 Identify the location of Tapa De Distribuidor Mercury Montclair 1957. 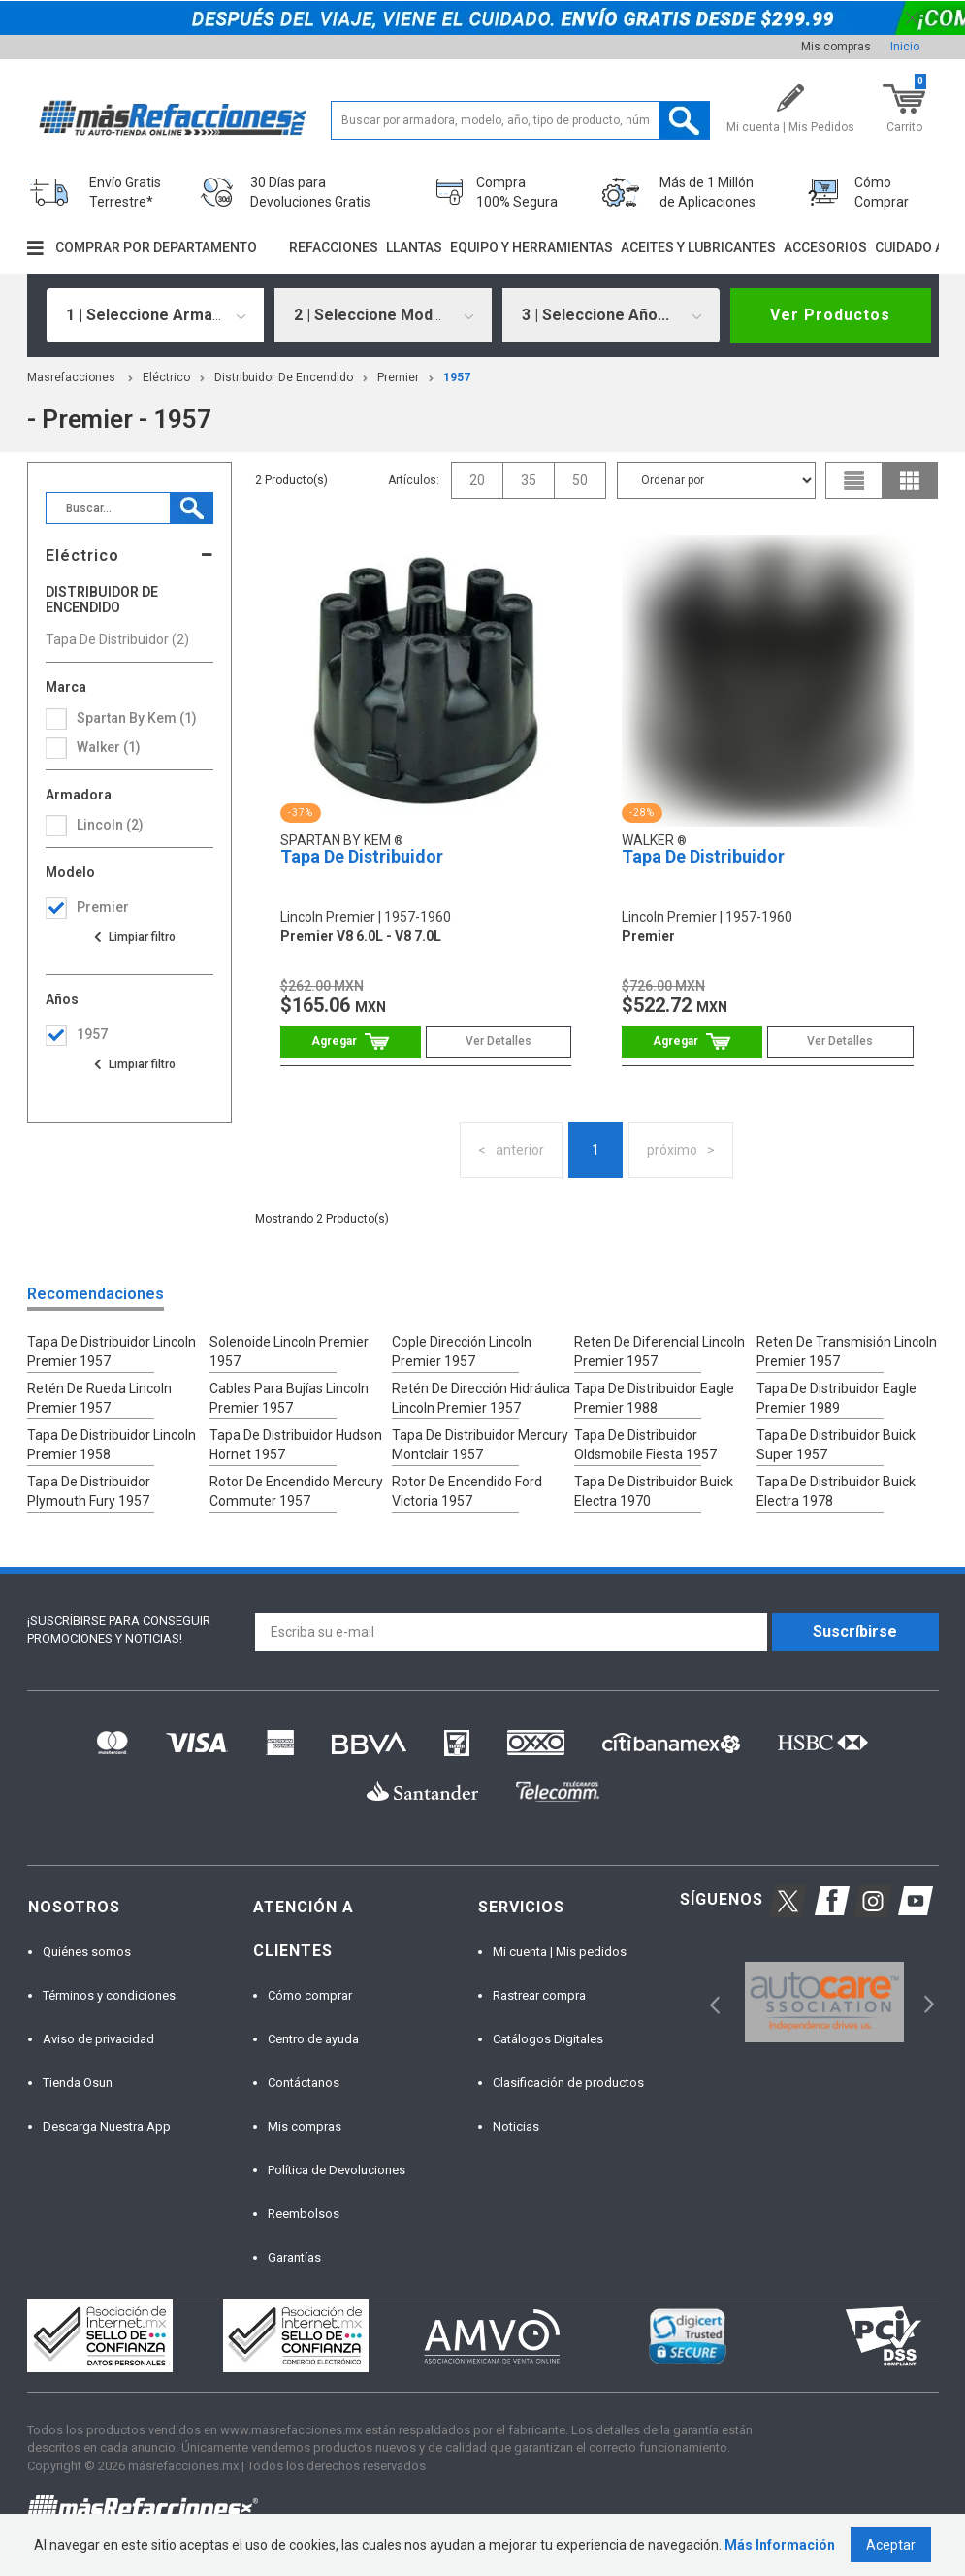
(480, 1444).